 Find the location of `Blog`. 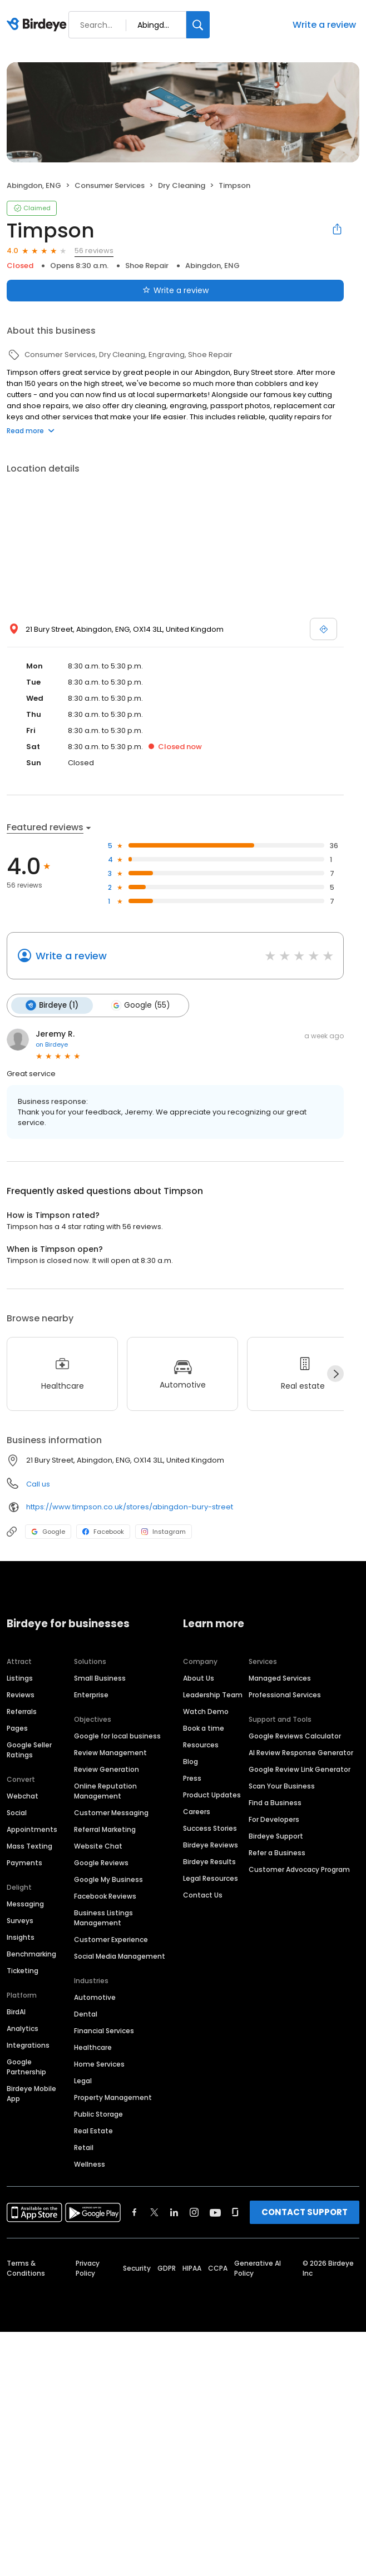

Blog is located at coordinates (190, 1761).